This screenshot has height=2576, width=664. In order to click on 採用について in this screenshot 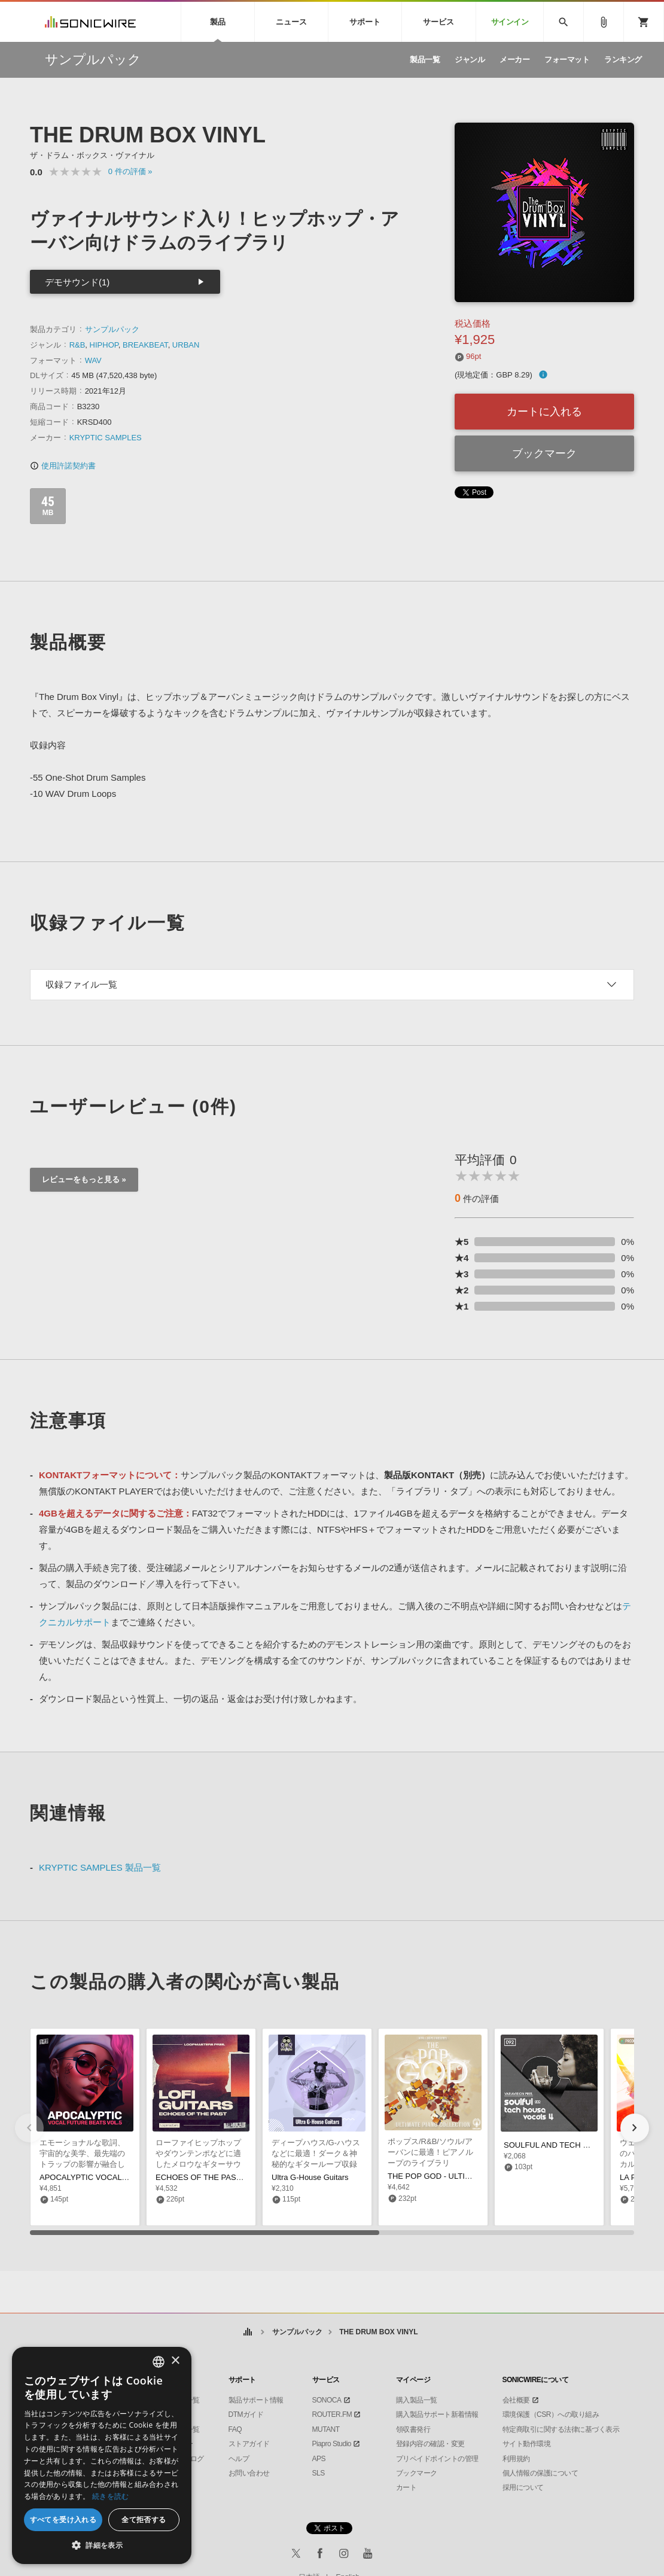, I will do `click(523, 2487)`.